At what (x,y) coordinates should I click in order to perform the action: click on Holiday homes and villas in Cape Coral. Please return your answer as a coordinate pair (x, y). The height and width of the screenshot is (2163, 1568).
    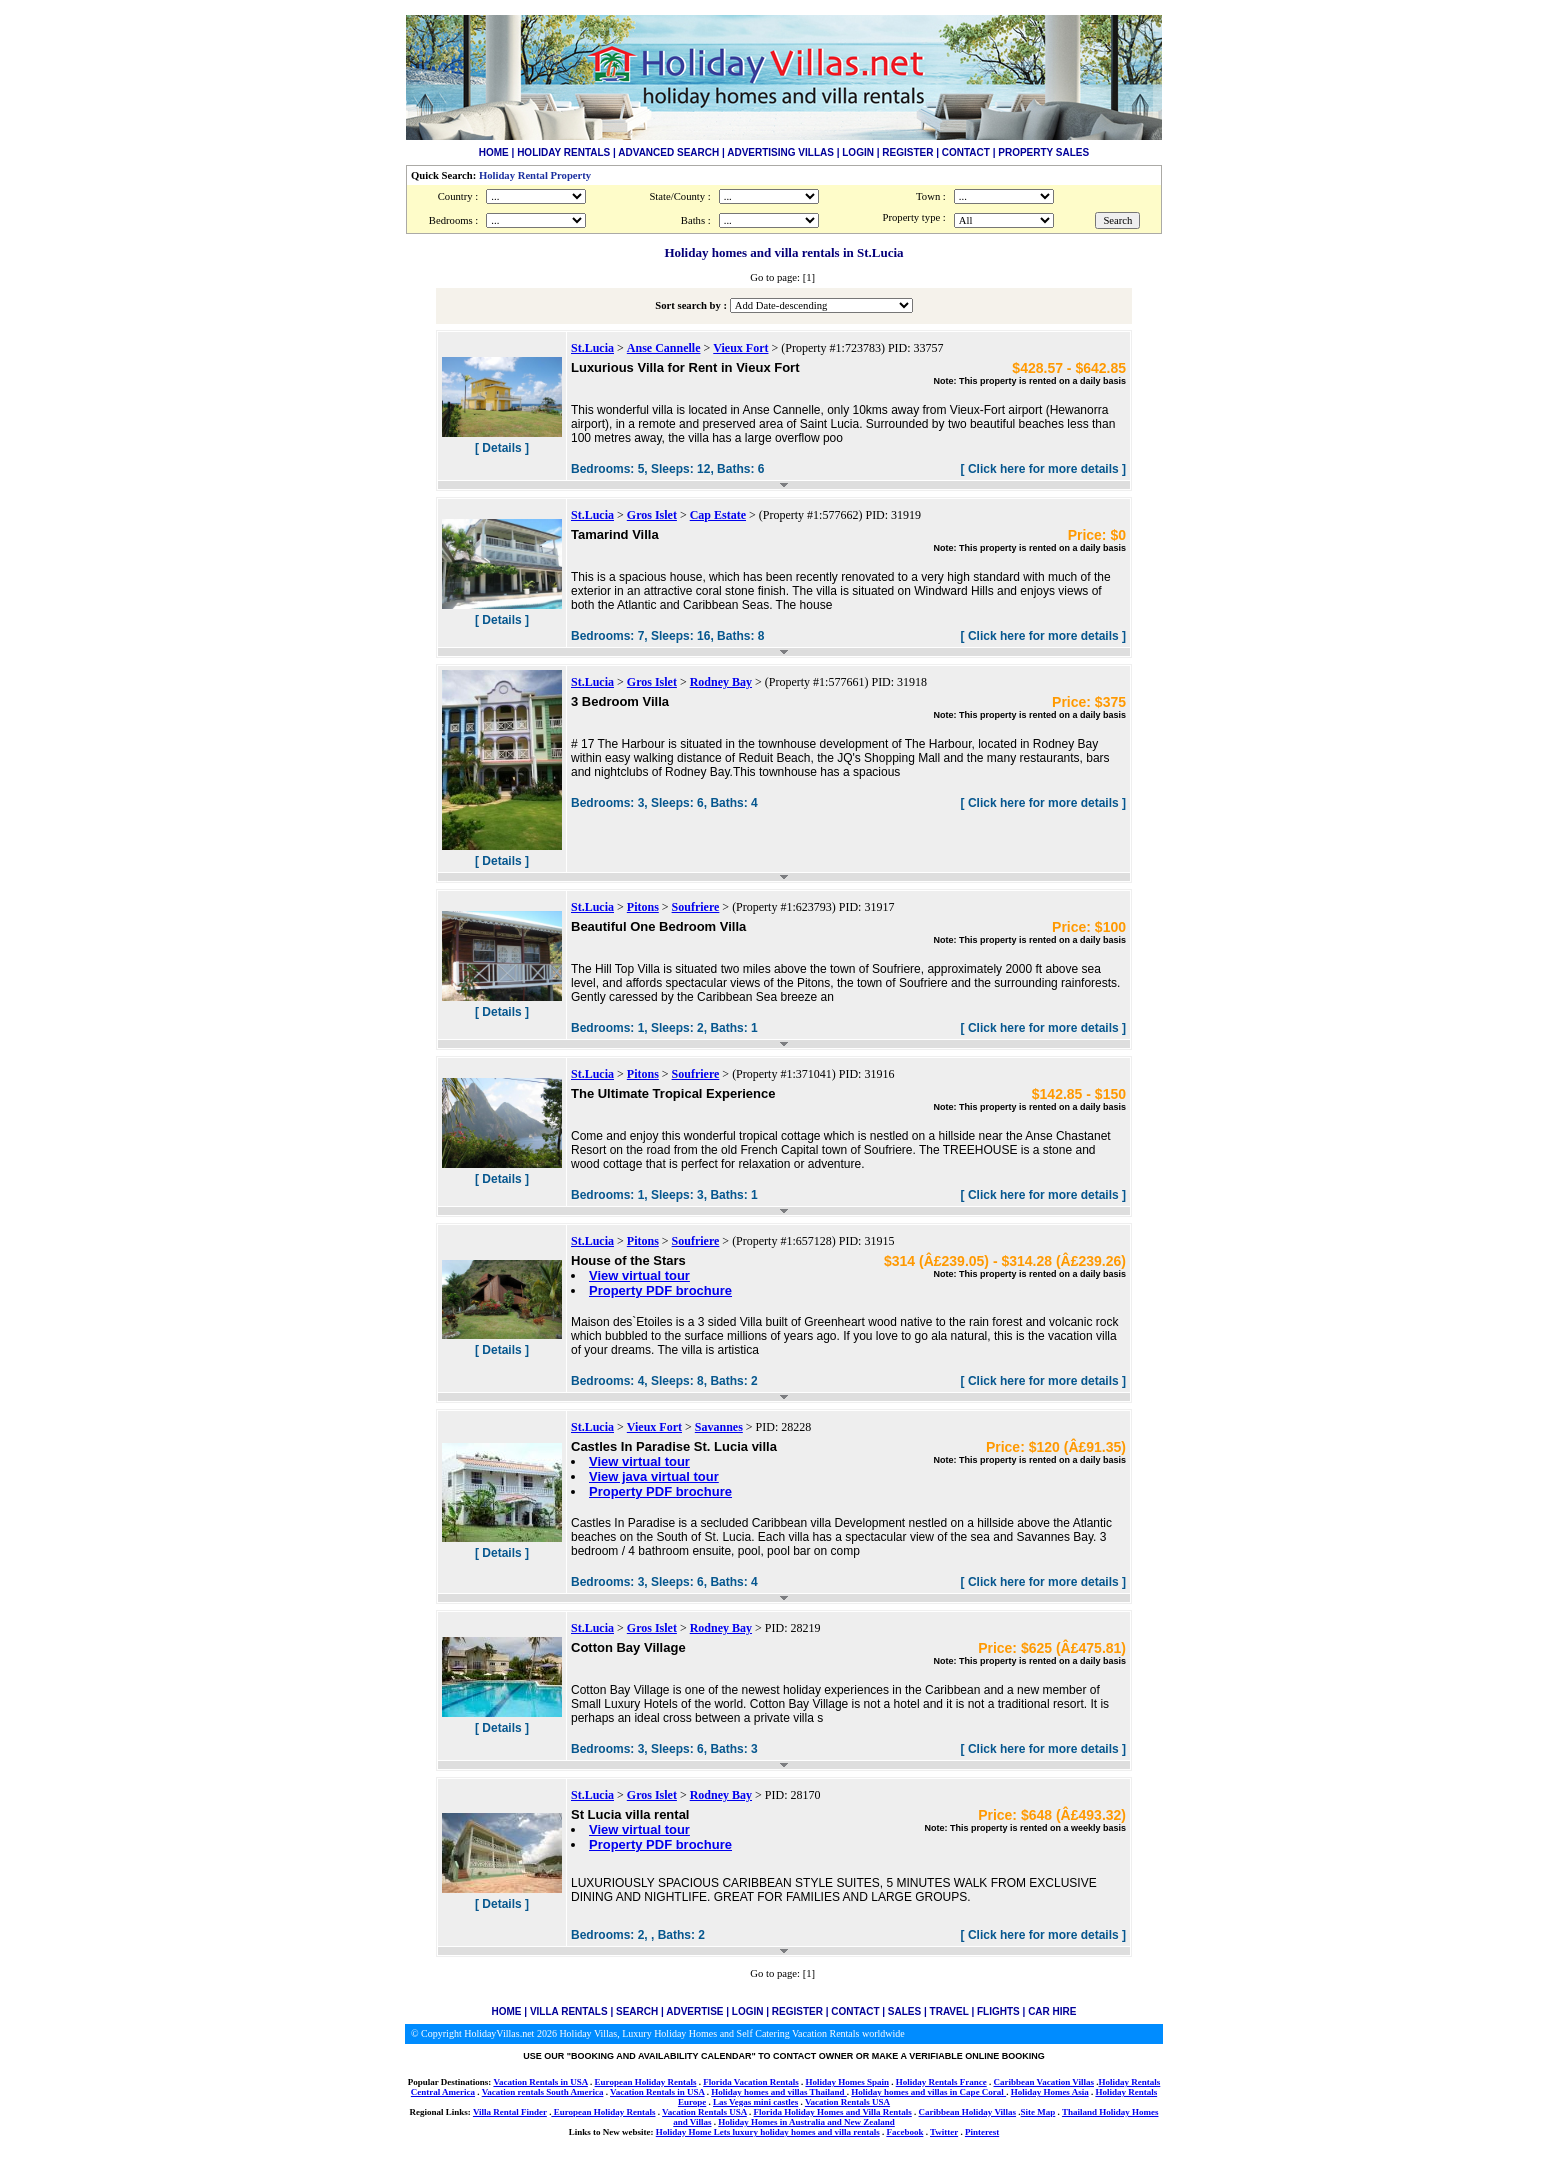
    Looking at the image, I should click on (928, 2092).